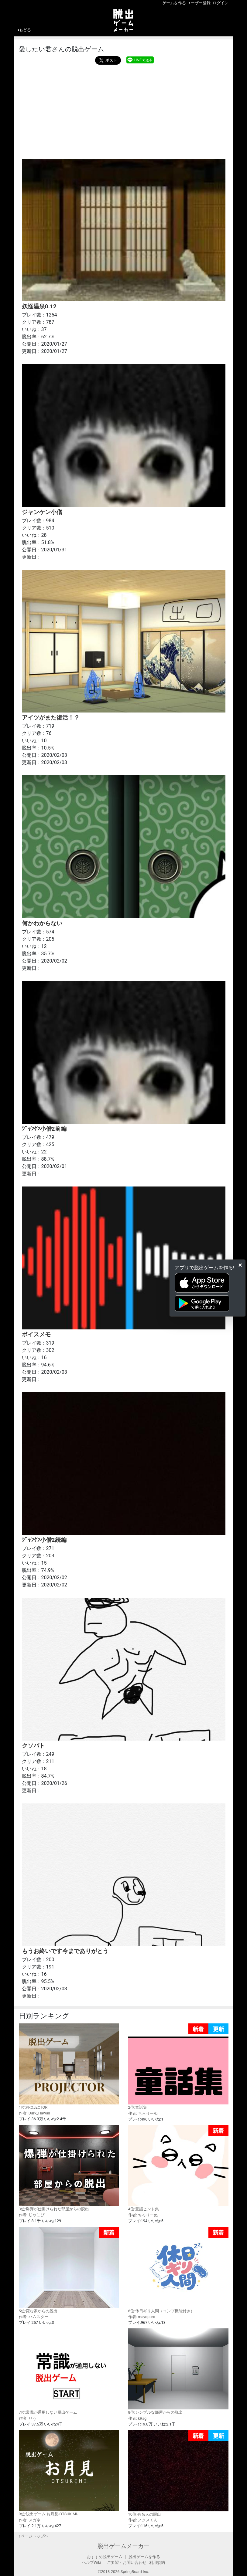 Image resolution: width=247 pixels, height=2576 pixels. I want to click on 作者: ノクスくん, so click(143, 2520).